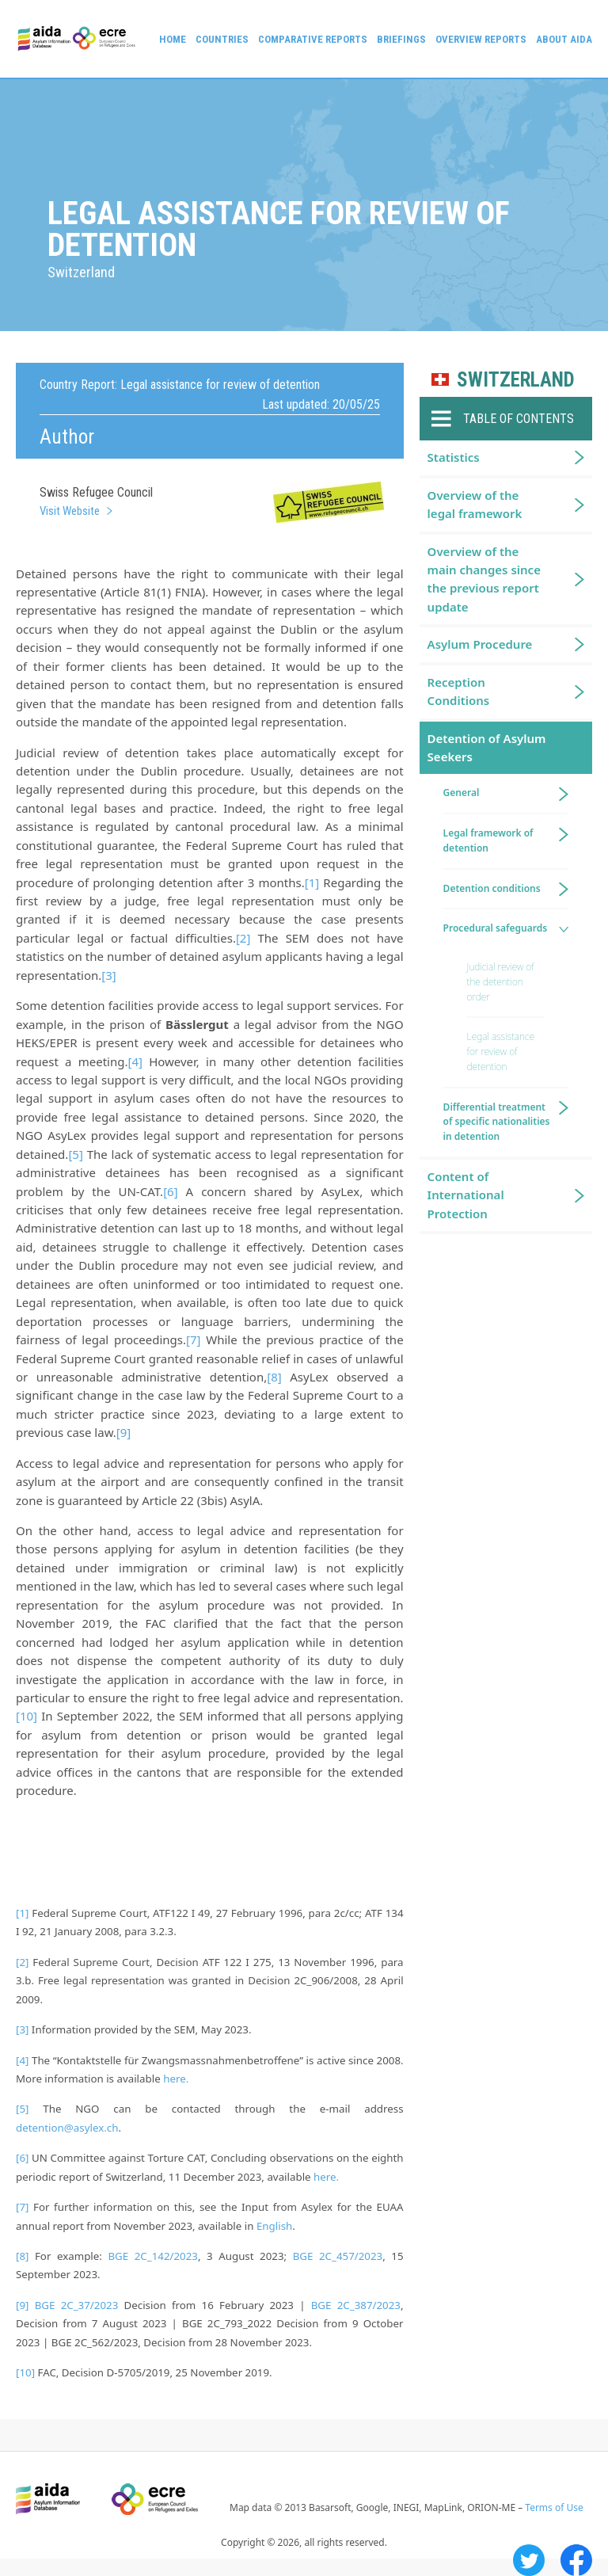 The height and width of the screenshot is (2576, 608). Describe the element at coordinates (529, 2560) in the screenshot. I see `Twitter` at that location.